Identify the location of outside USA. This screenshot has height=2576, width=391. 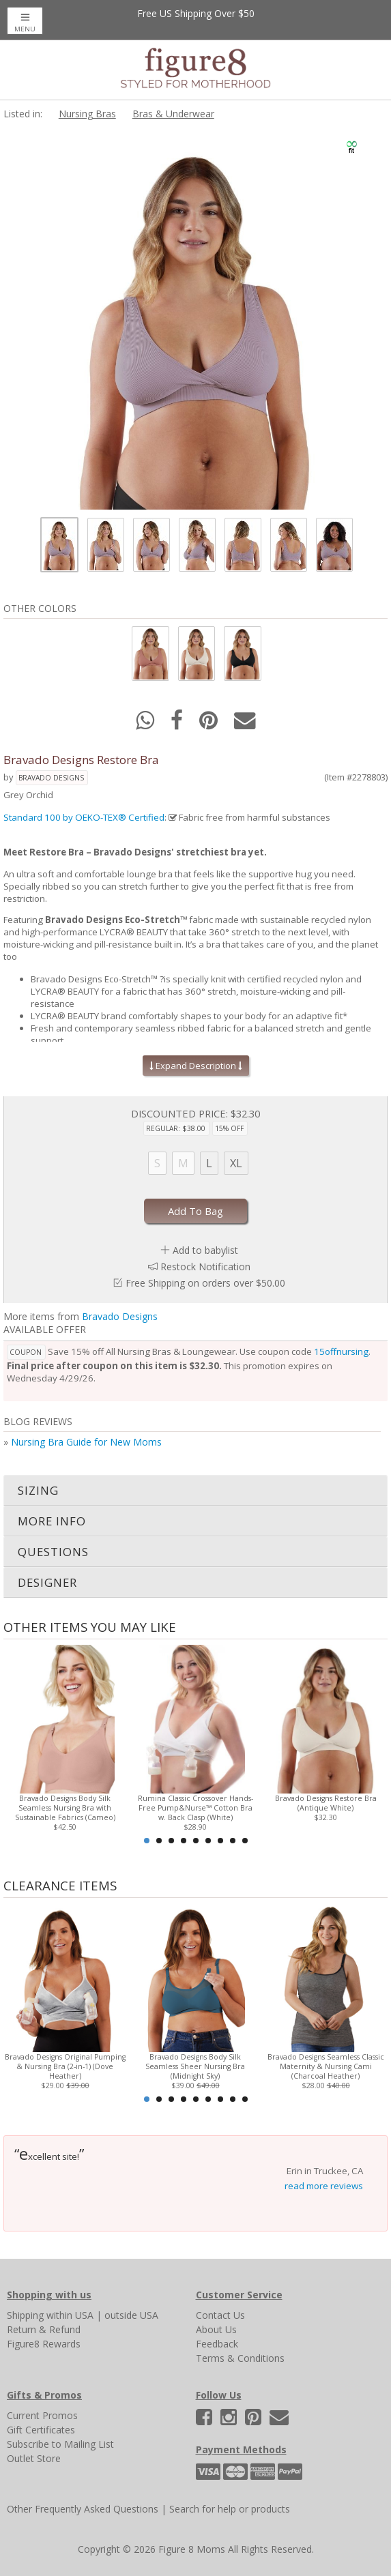
(131, 2315).